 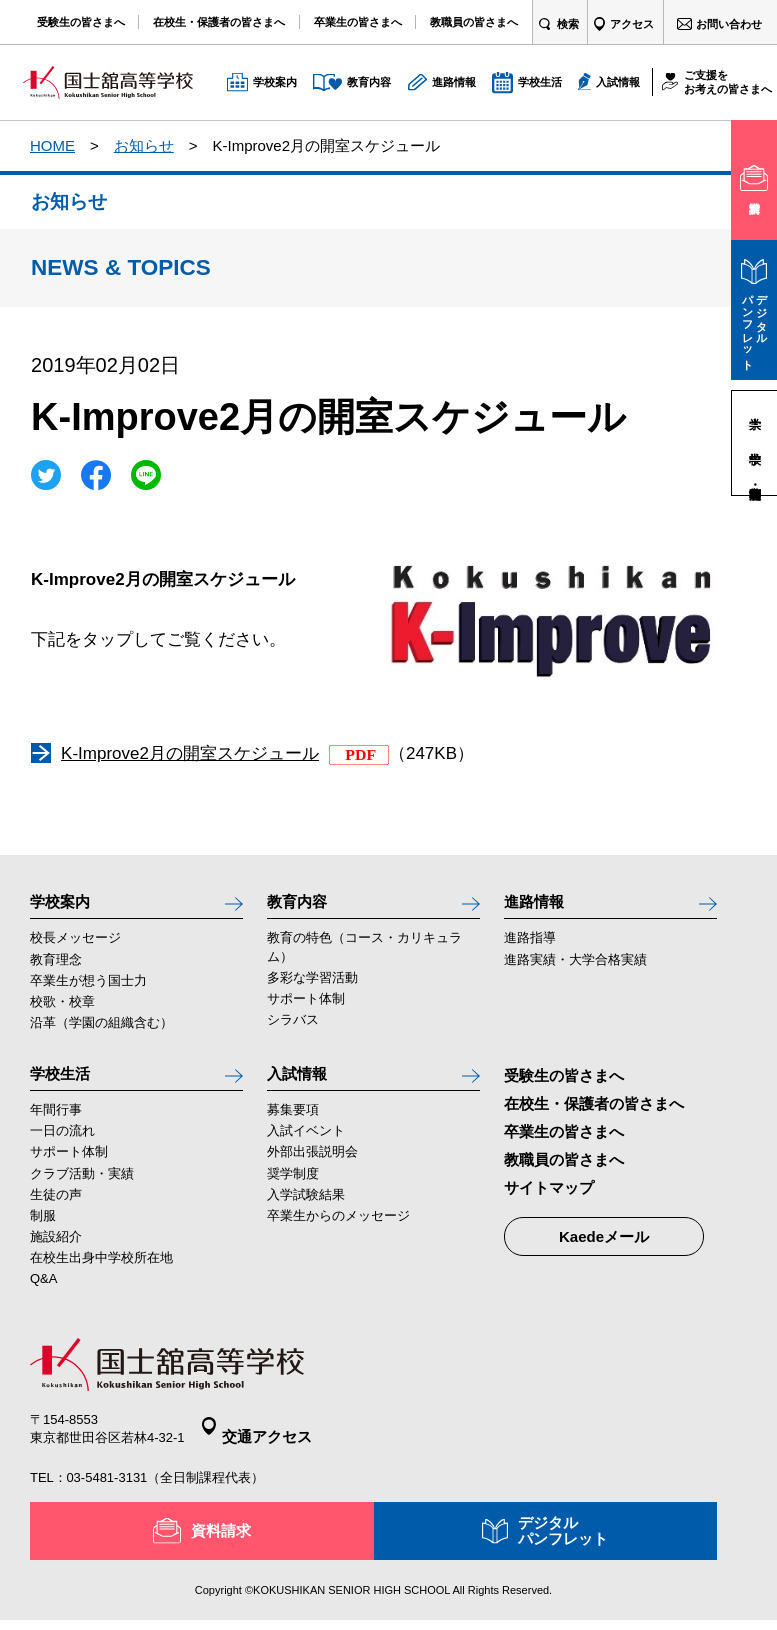 I want to click on 一日の流れ, so click(x=62, y=1151).